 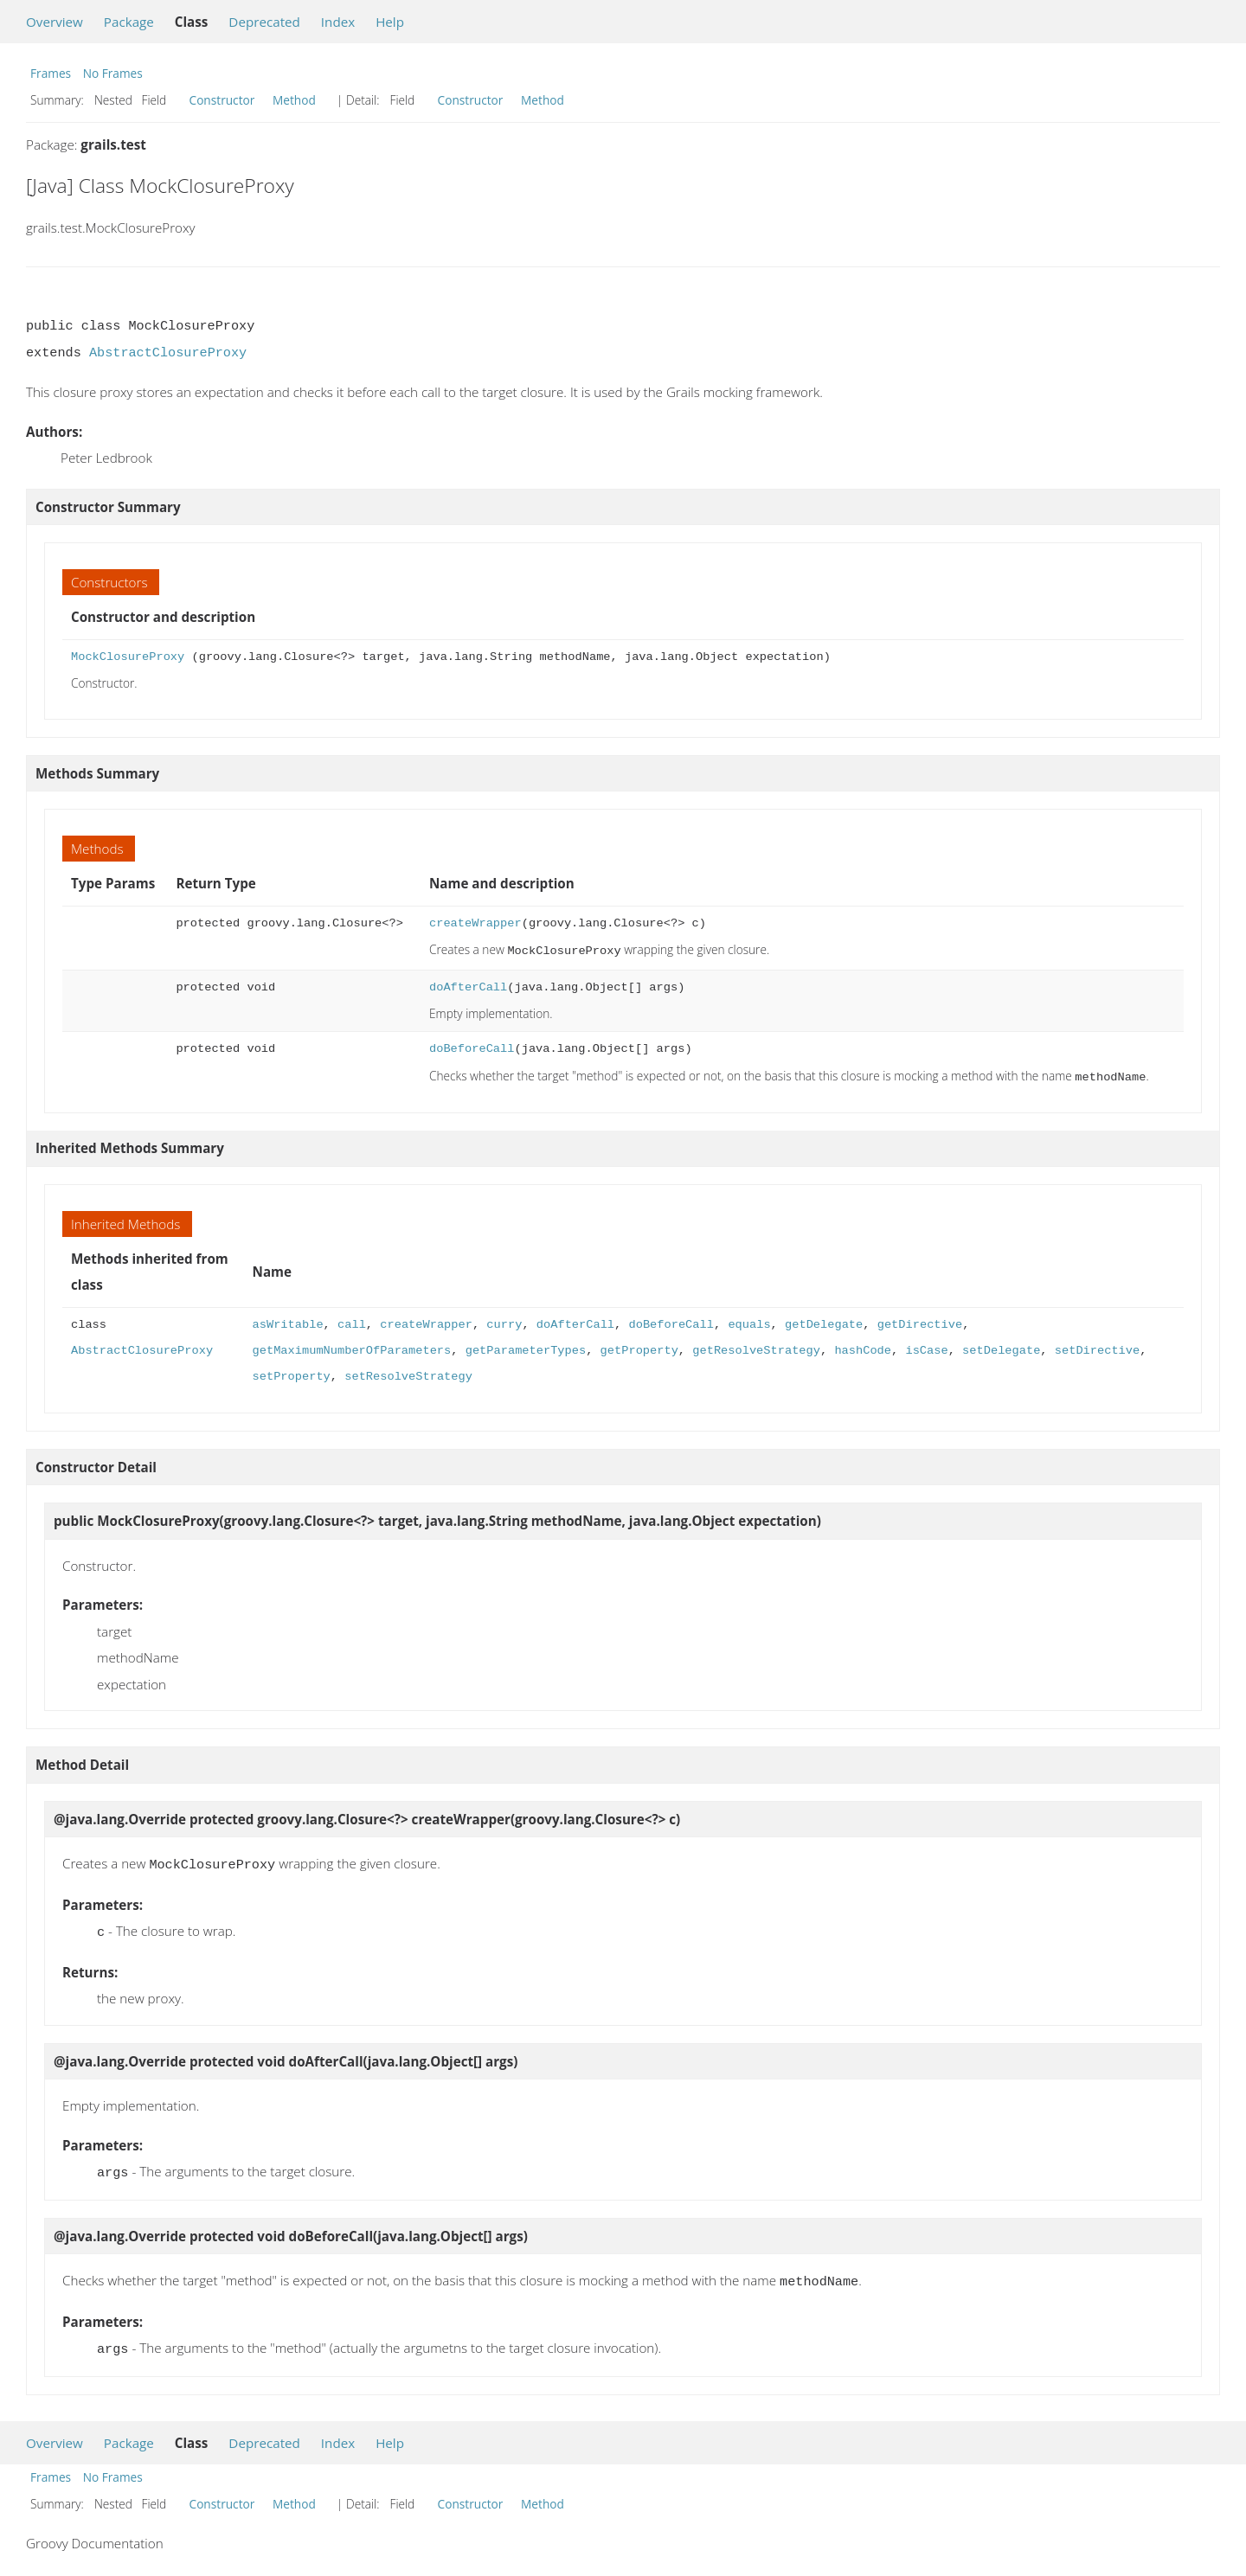 I want to click on No Frames, so click(x=113, y=73).